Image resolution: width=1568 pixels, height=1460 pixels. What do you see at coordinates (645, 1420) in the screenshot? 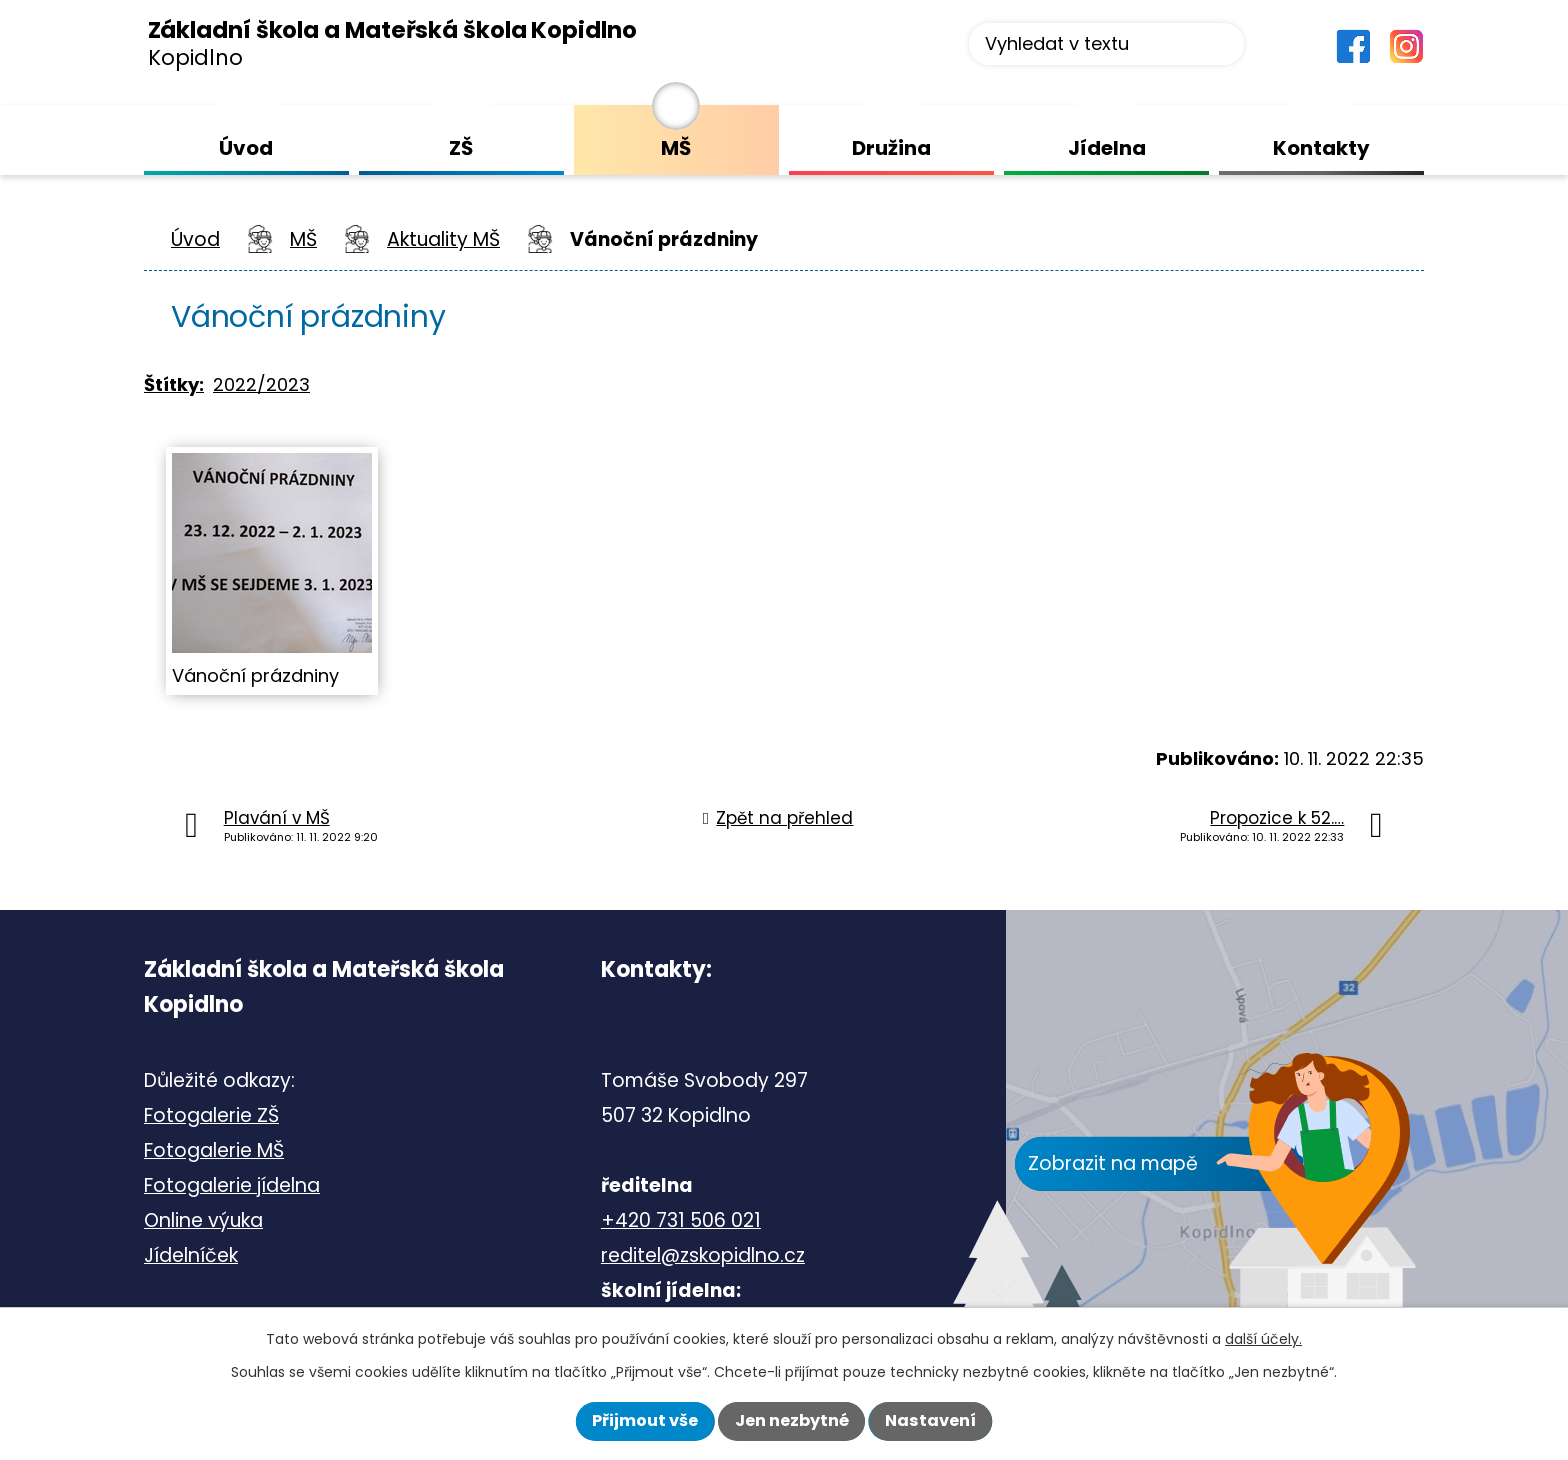
I see `Přijmout vše` at bounding box center [645, 1420].